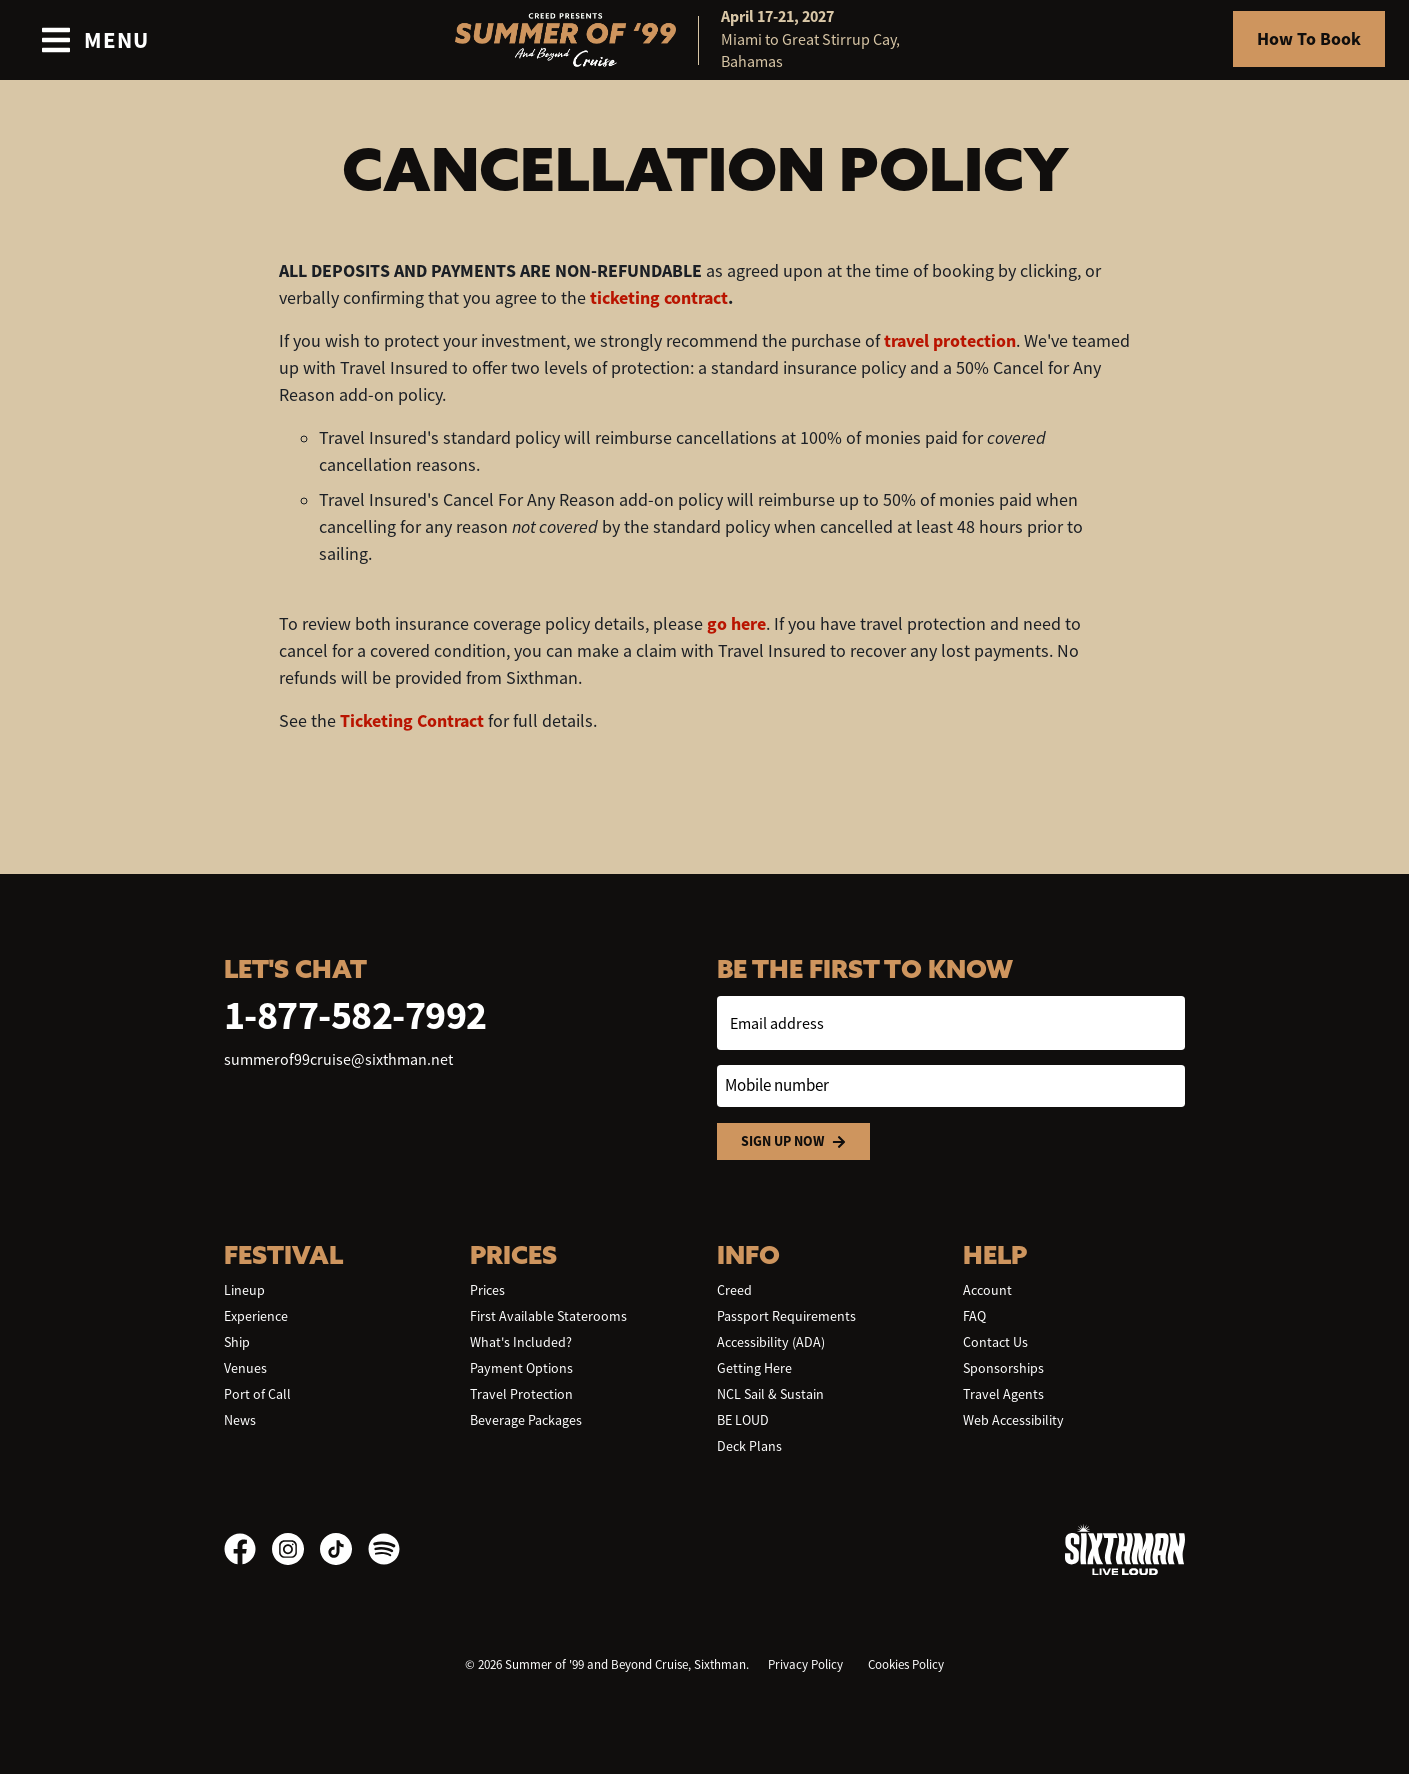  I want to click on [Sixthman], so click(1125, 1549).